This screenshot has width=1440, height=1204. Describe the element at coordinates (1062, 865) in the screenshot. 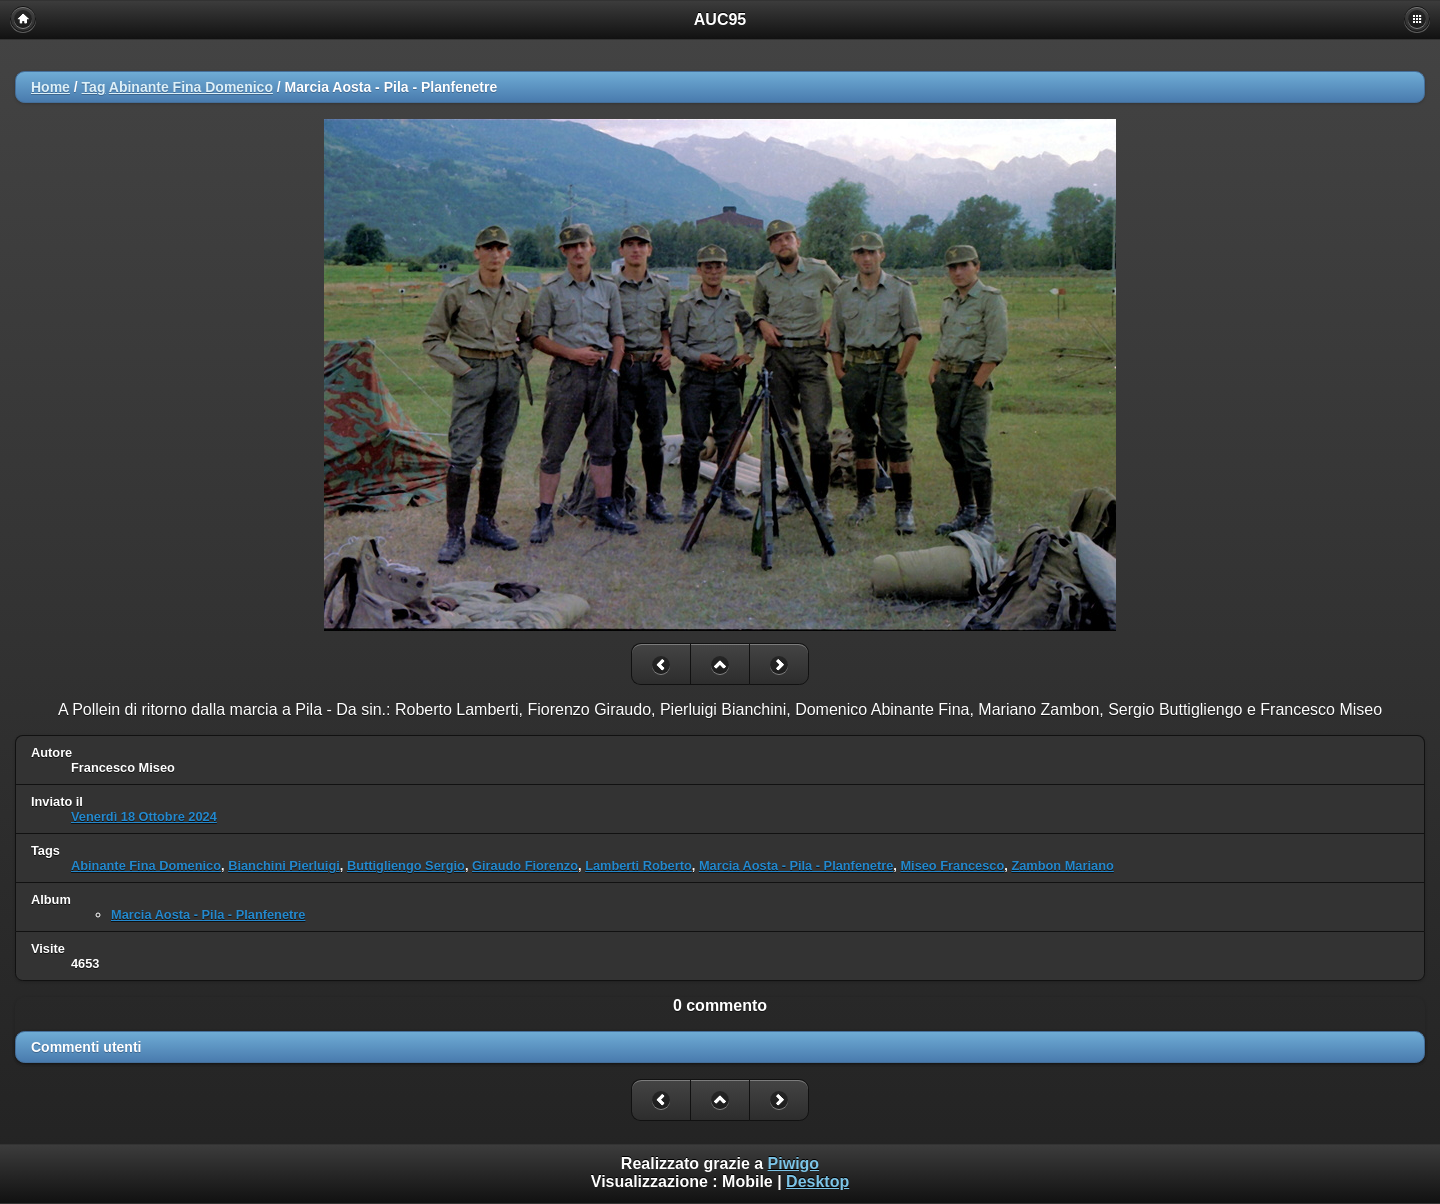

I see `Zambon Mariano` at that location.